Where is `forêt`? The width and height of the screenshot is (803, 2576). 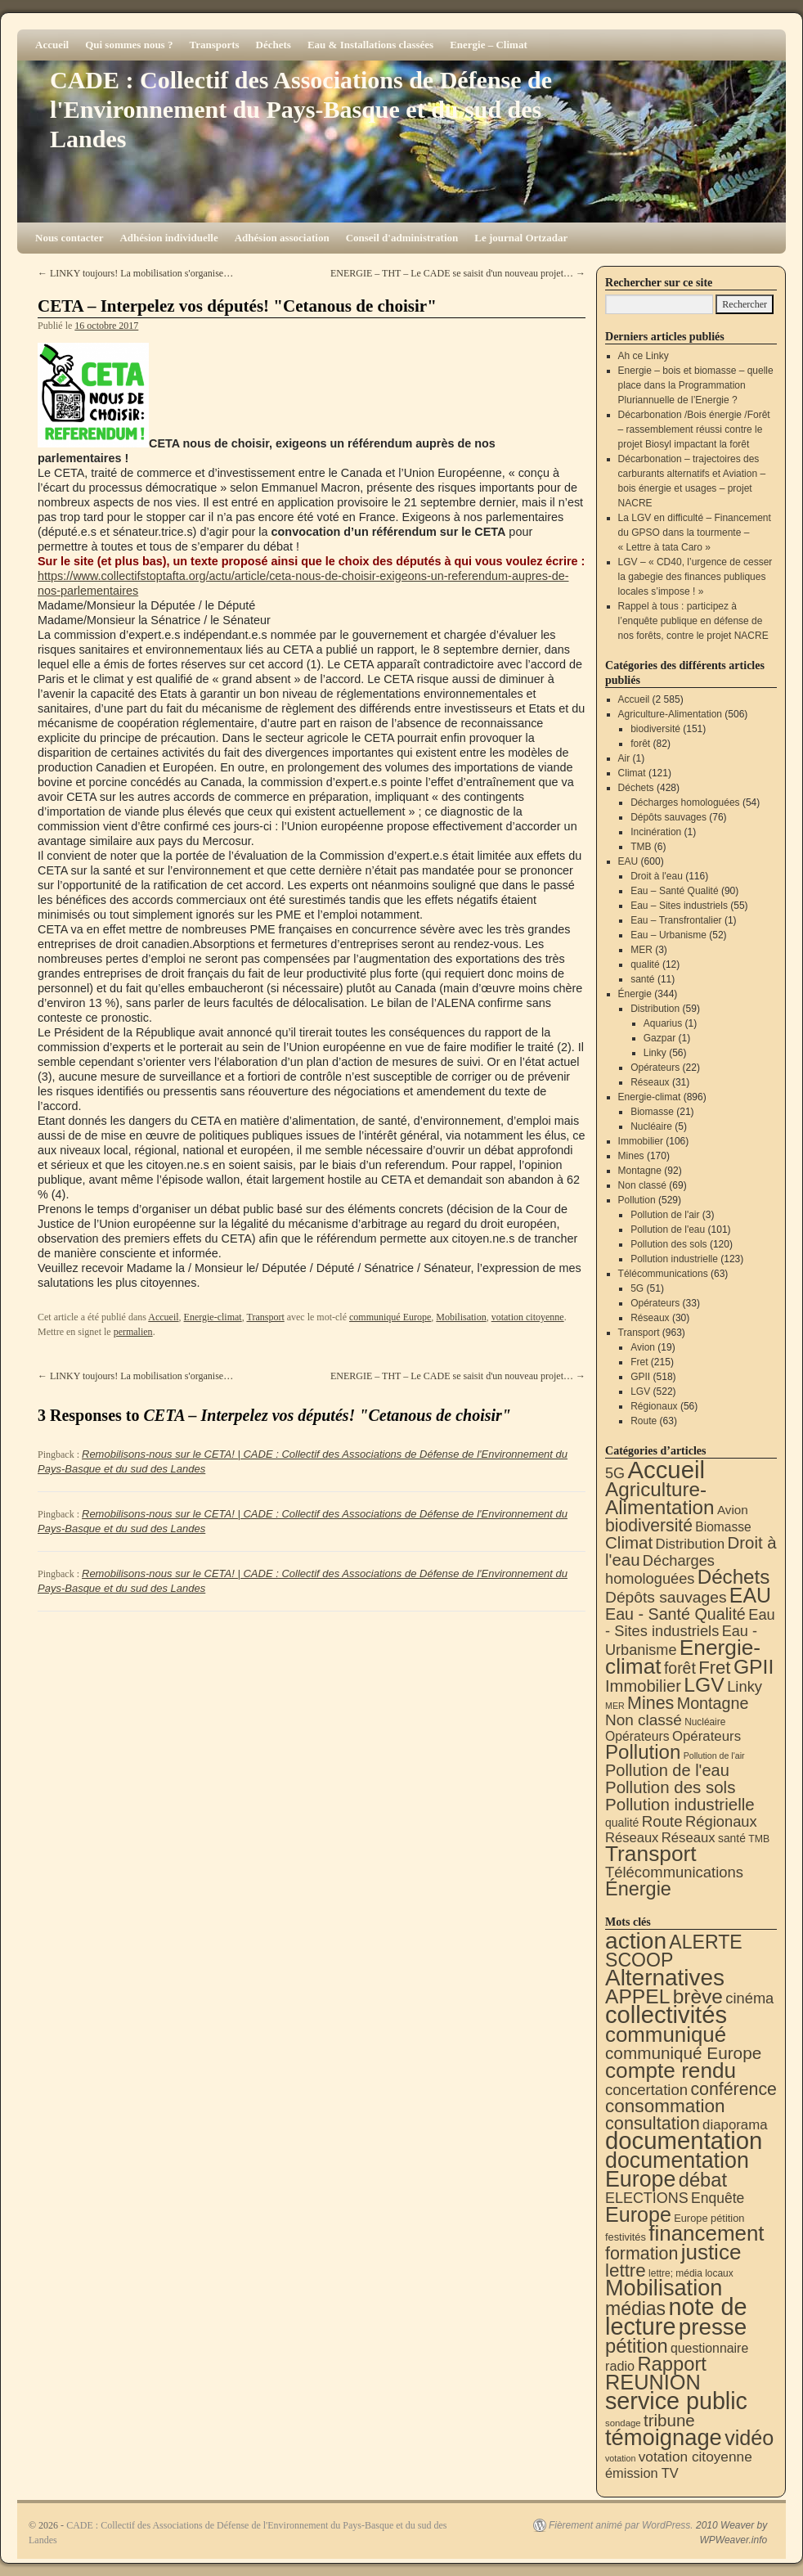
forêt is located at coordinates (640, 743).